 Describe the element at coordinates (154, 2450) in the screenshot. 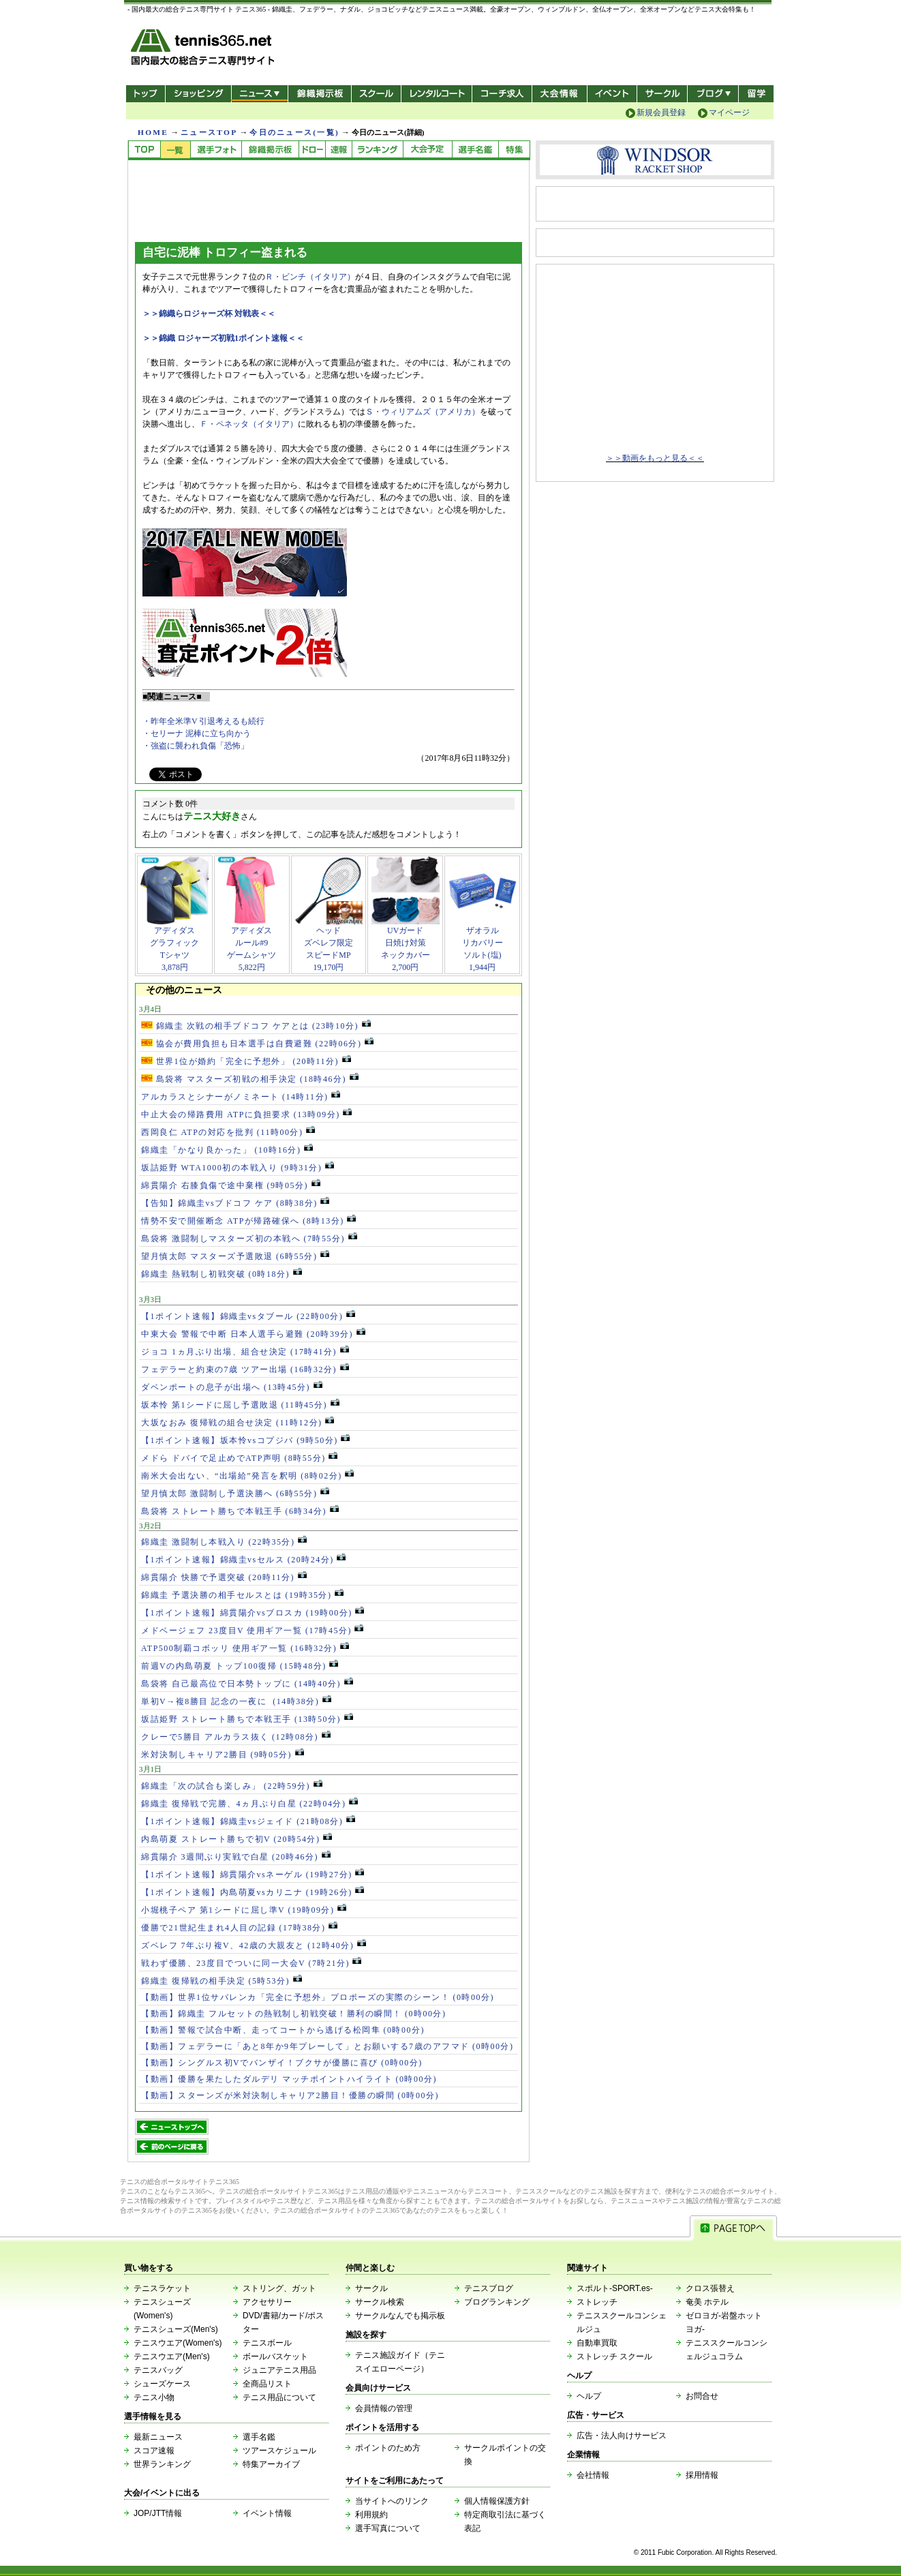

I see `スコア速報` at that location.